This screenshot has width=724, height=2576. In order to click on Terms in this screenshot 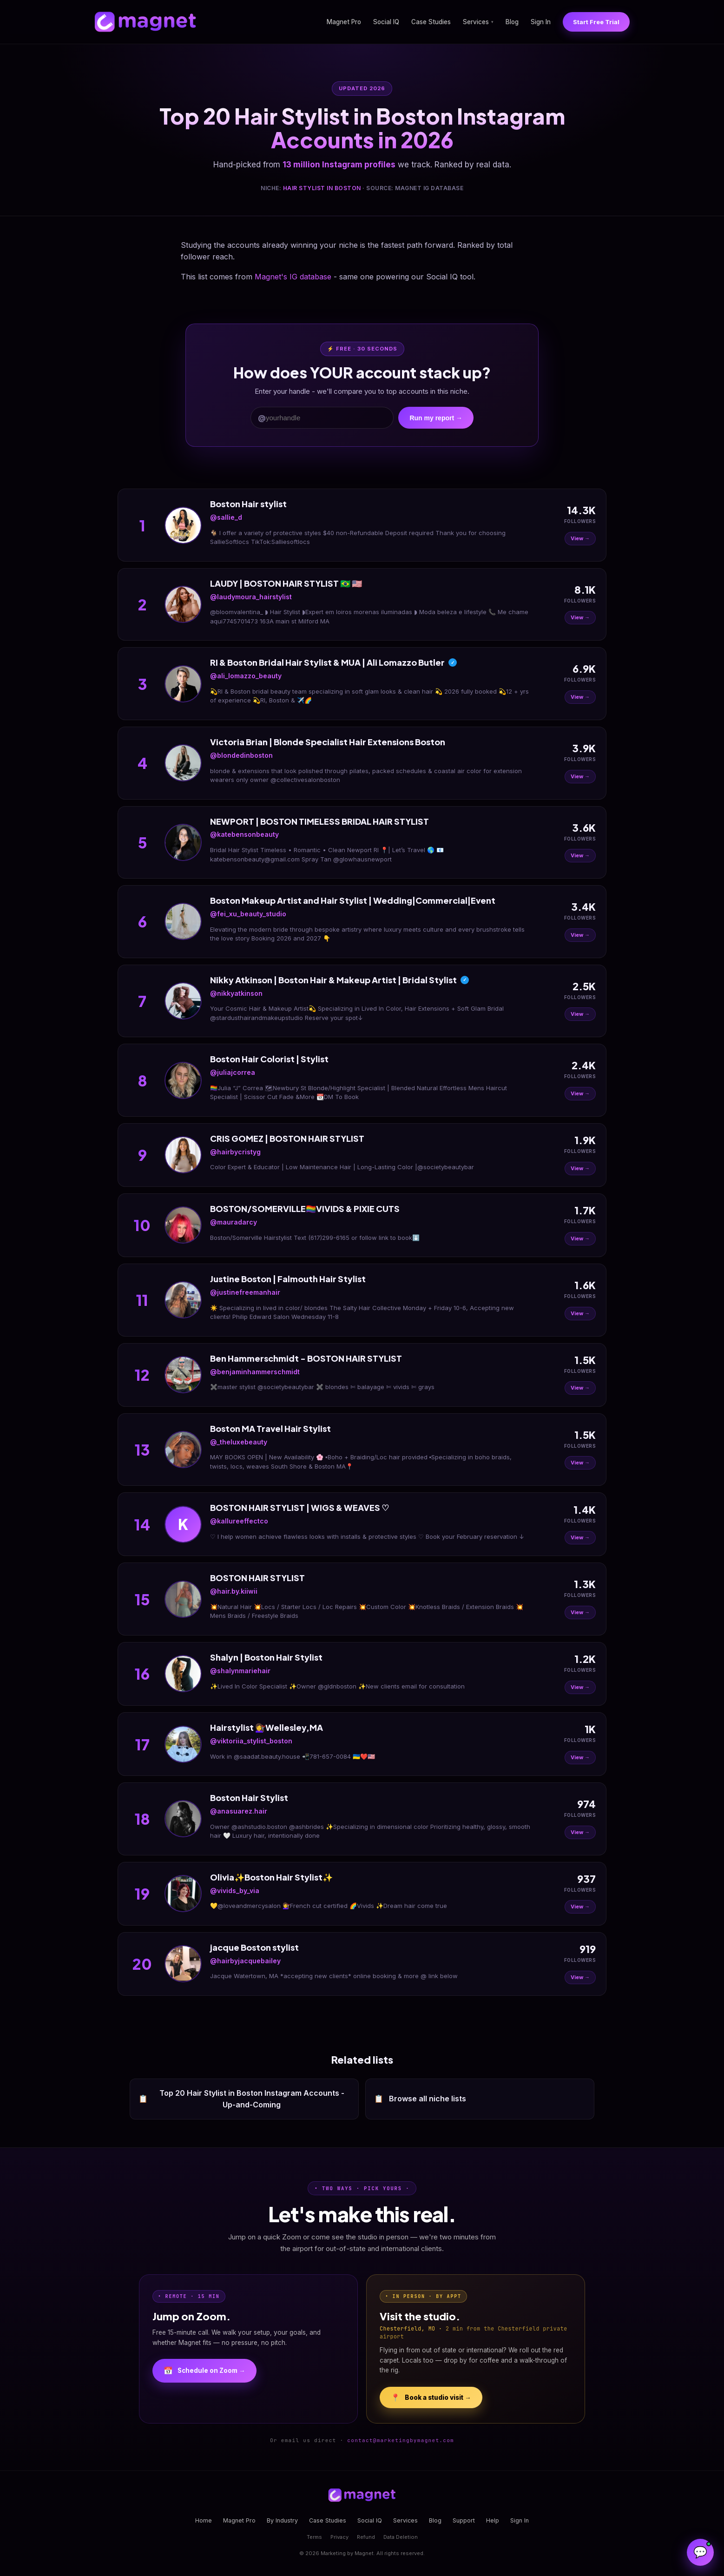, I will do `click(314, 2537)`.